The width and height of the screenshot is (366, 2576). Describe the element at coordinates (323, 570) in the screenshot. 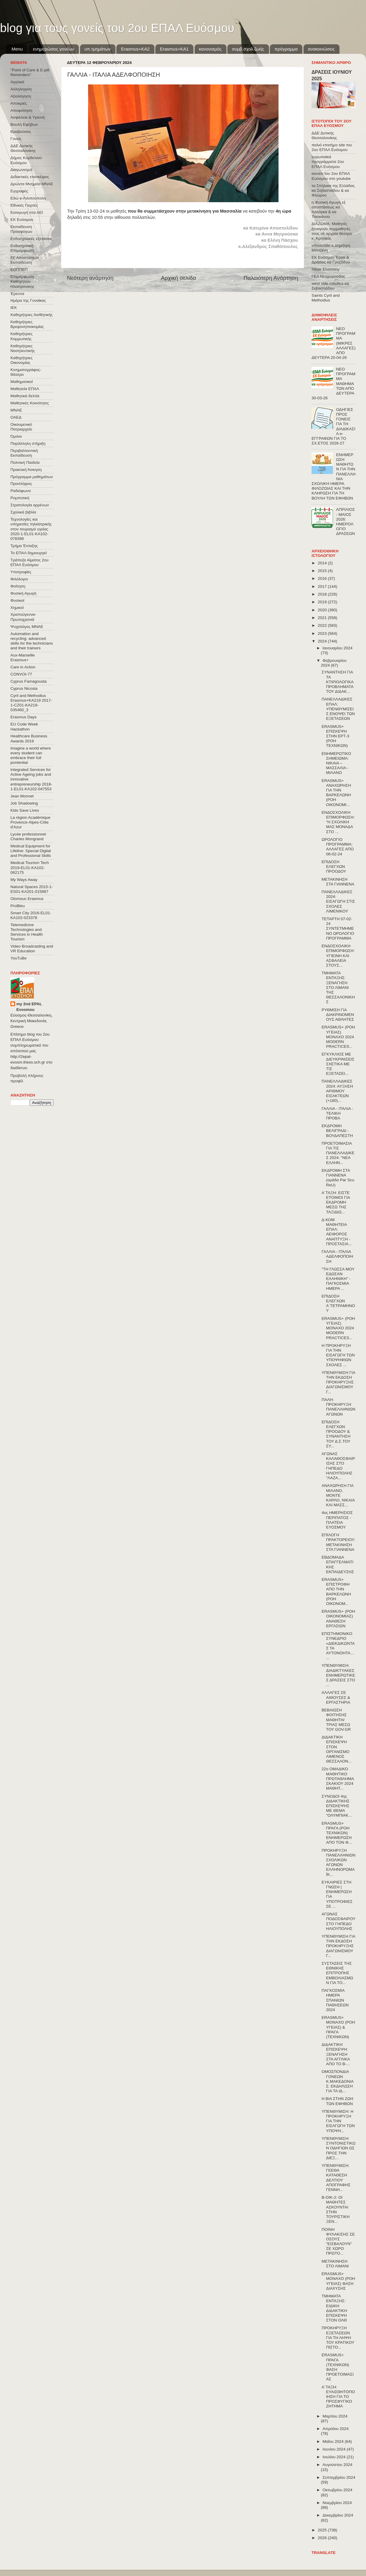

I see `2015` at that location.